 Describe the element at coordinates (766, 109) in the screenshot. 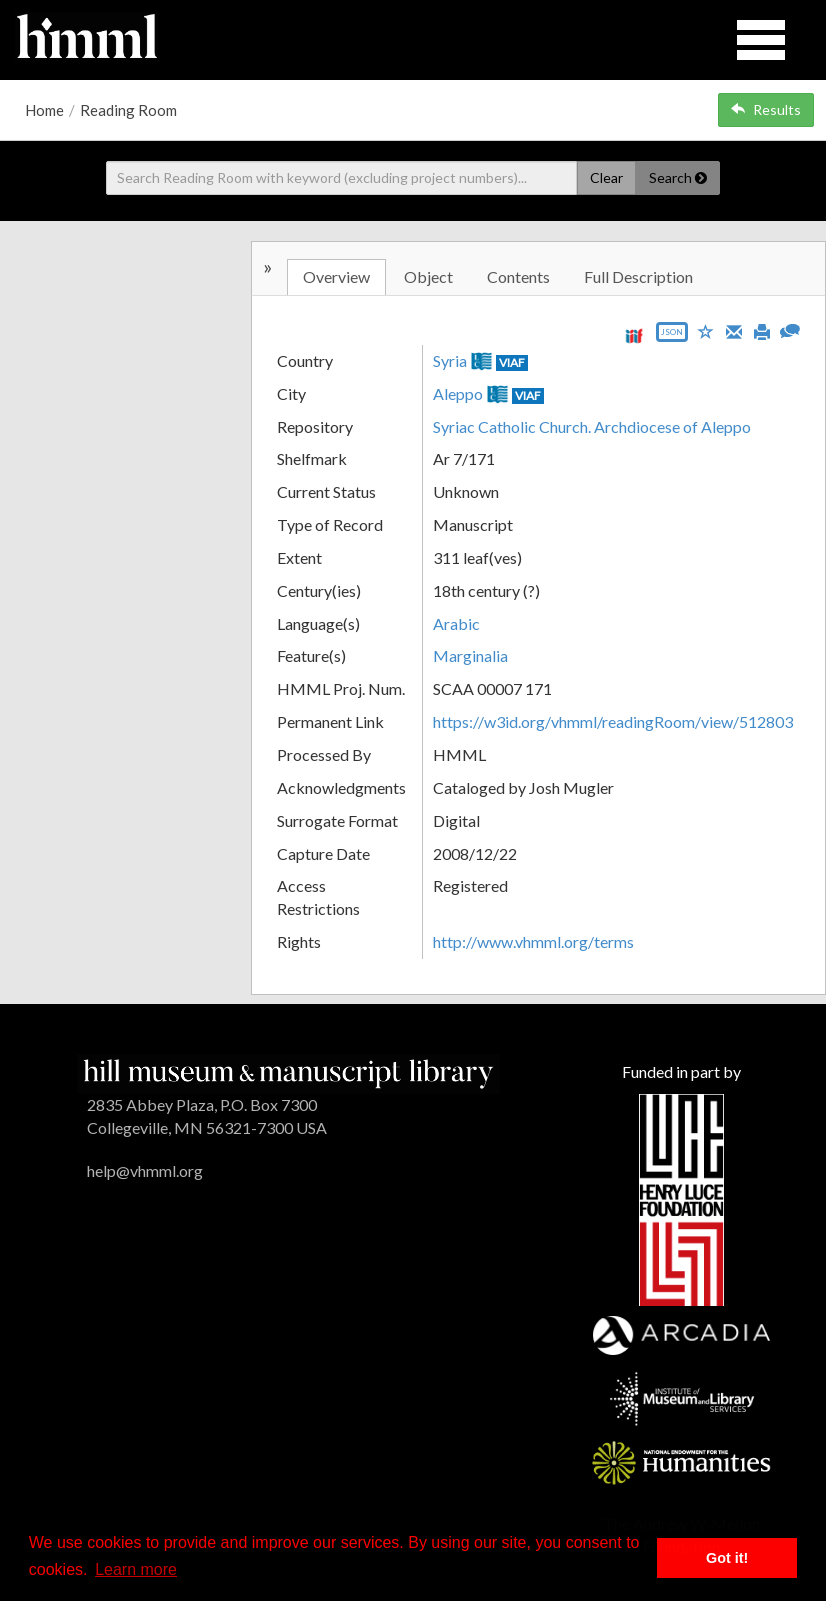

I see `Results` at that location.